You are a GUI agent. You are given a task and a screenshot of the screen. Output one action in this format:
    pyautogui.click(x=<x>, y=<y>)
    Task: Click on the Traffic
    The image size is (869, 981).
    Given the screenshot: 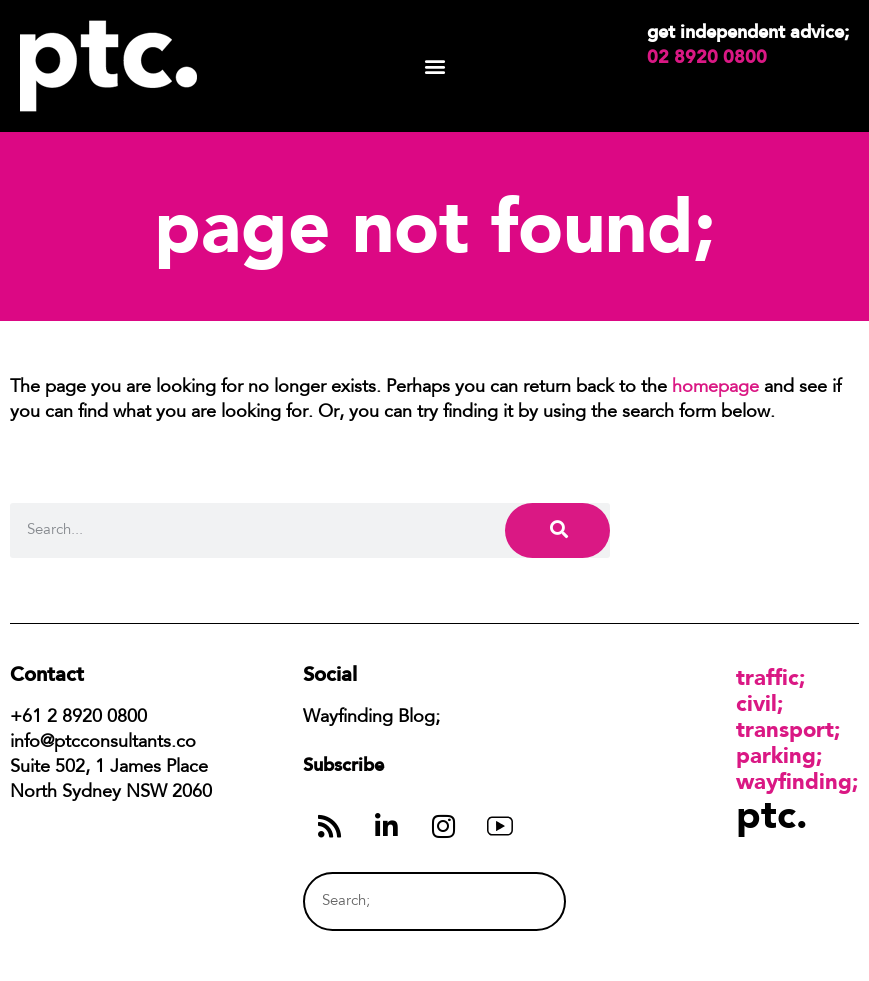 What is the action you would take?
    pyautogui.click(x=767, y=677)
    